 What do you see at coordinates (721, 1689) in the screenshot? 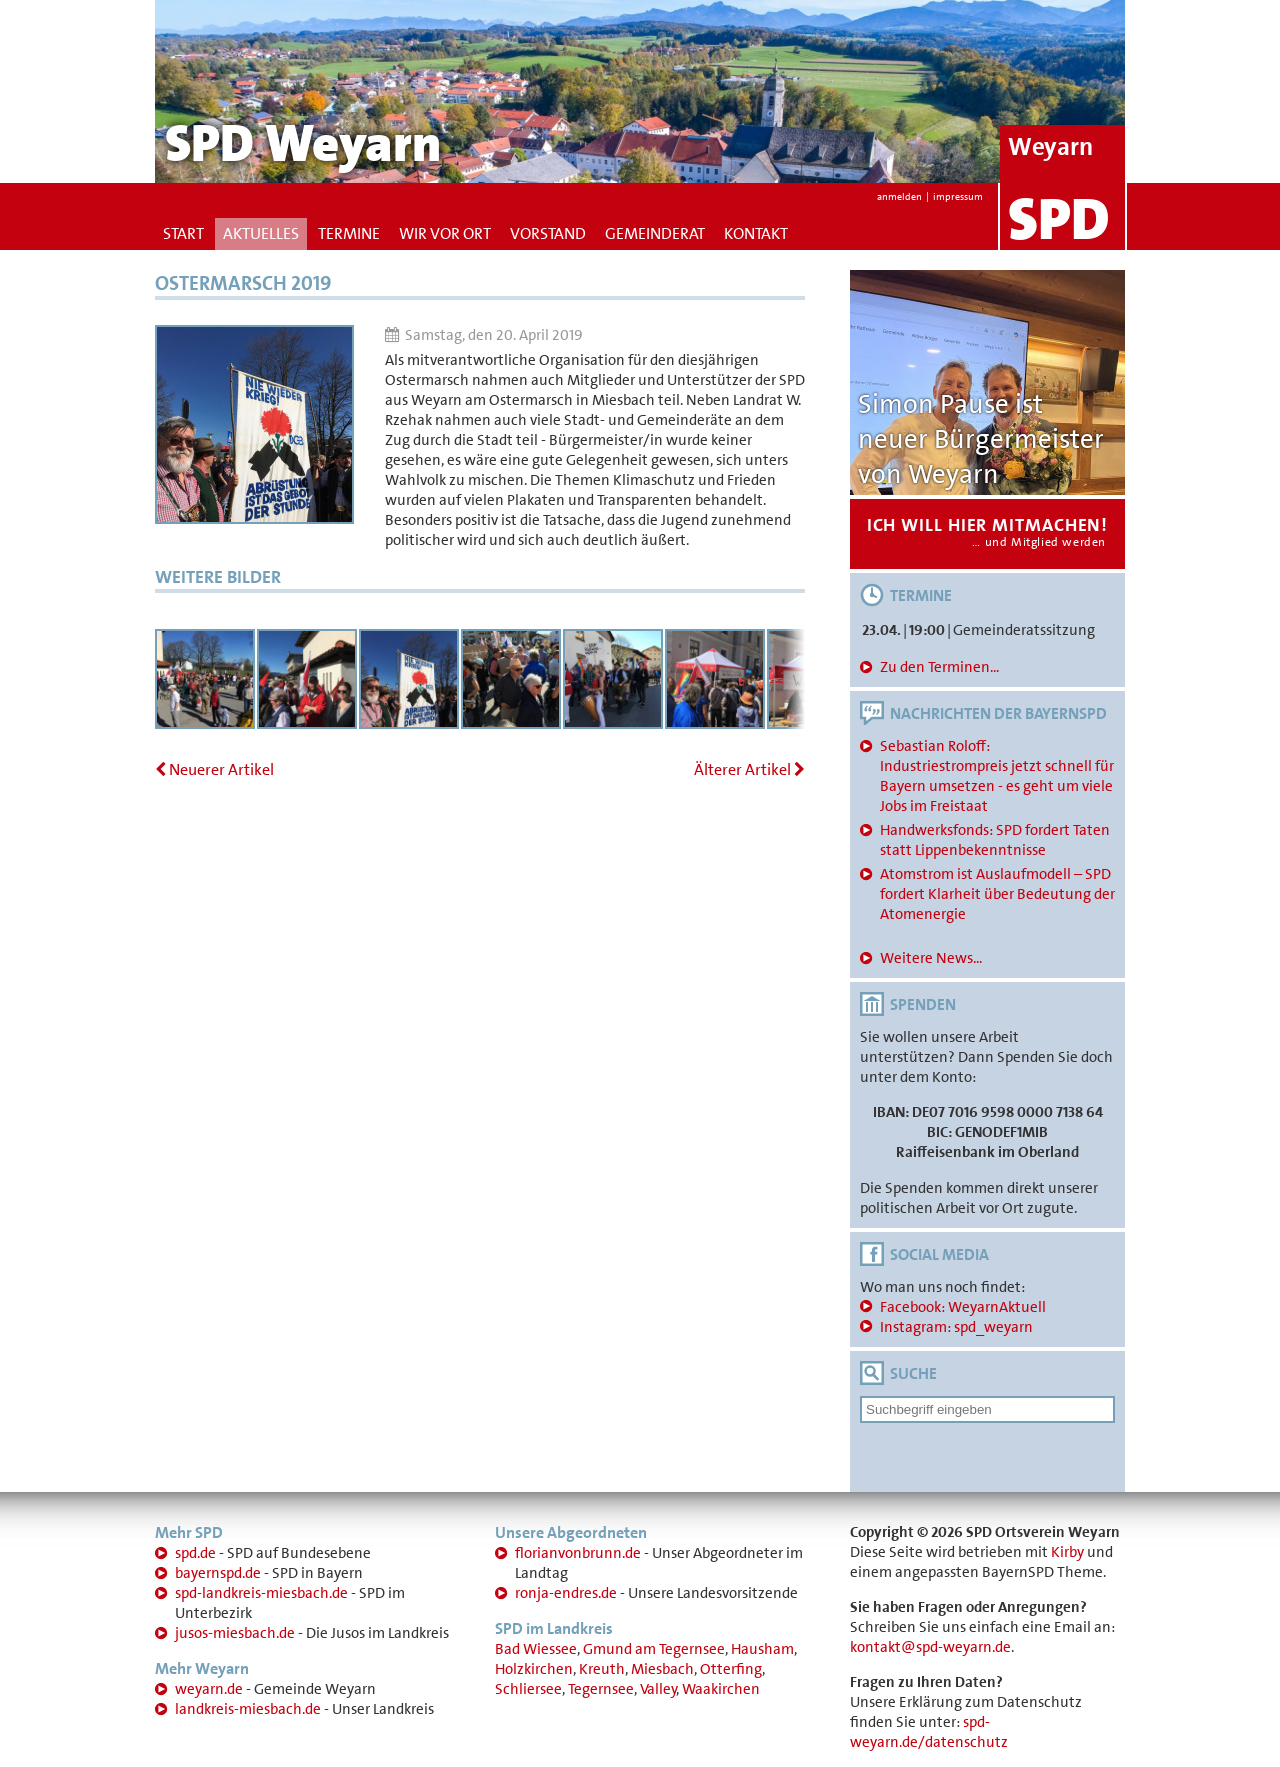
I see `Waakirchen` at bounding box center [721, 1689].